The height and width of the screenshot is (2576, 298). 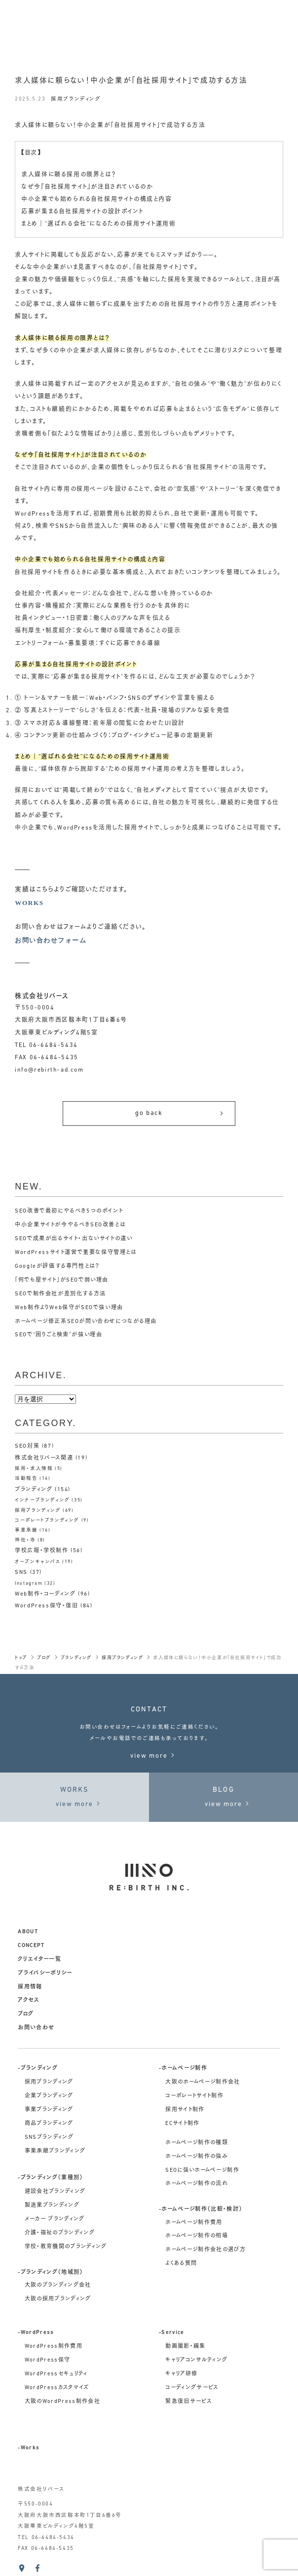 I want to click on 大阪のWordPress制作会社, so click(x=63, y=2401).